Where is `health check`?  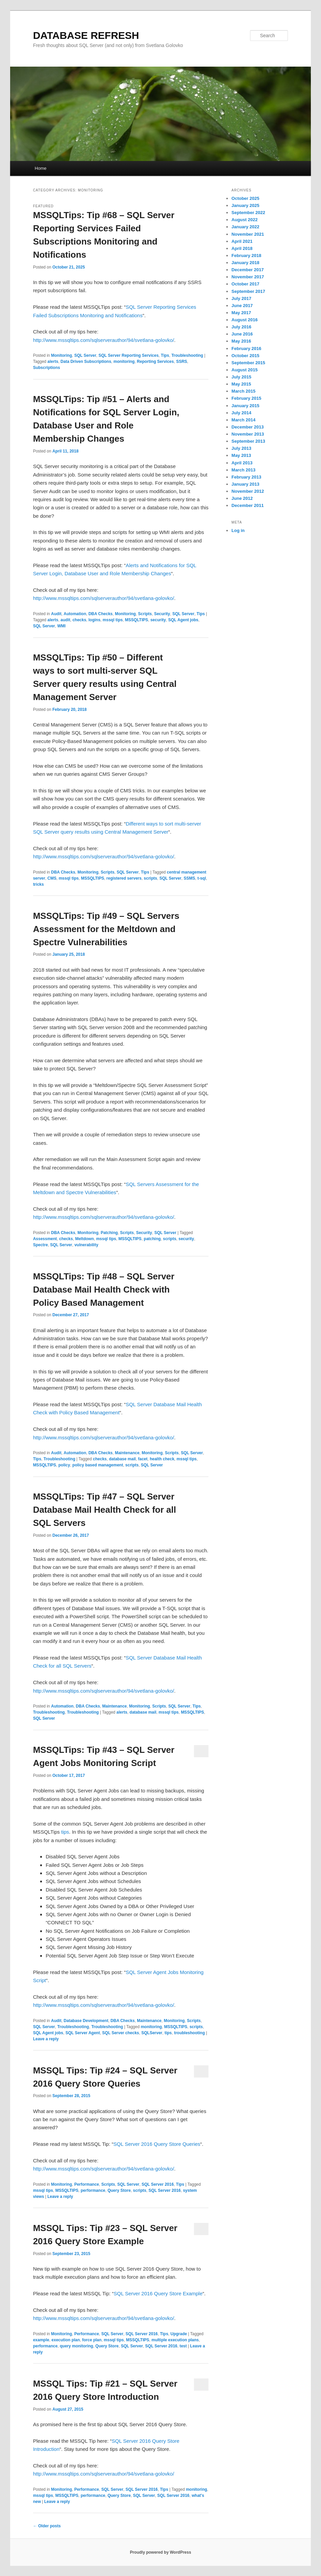
health check is located at coordinates (162, 1459).